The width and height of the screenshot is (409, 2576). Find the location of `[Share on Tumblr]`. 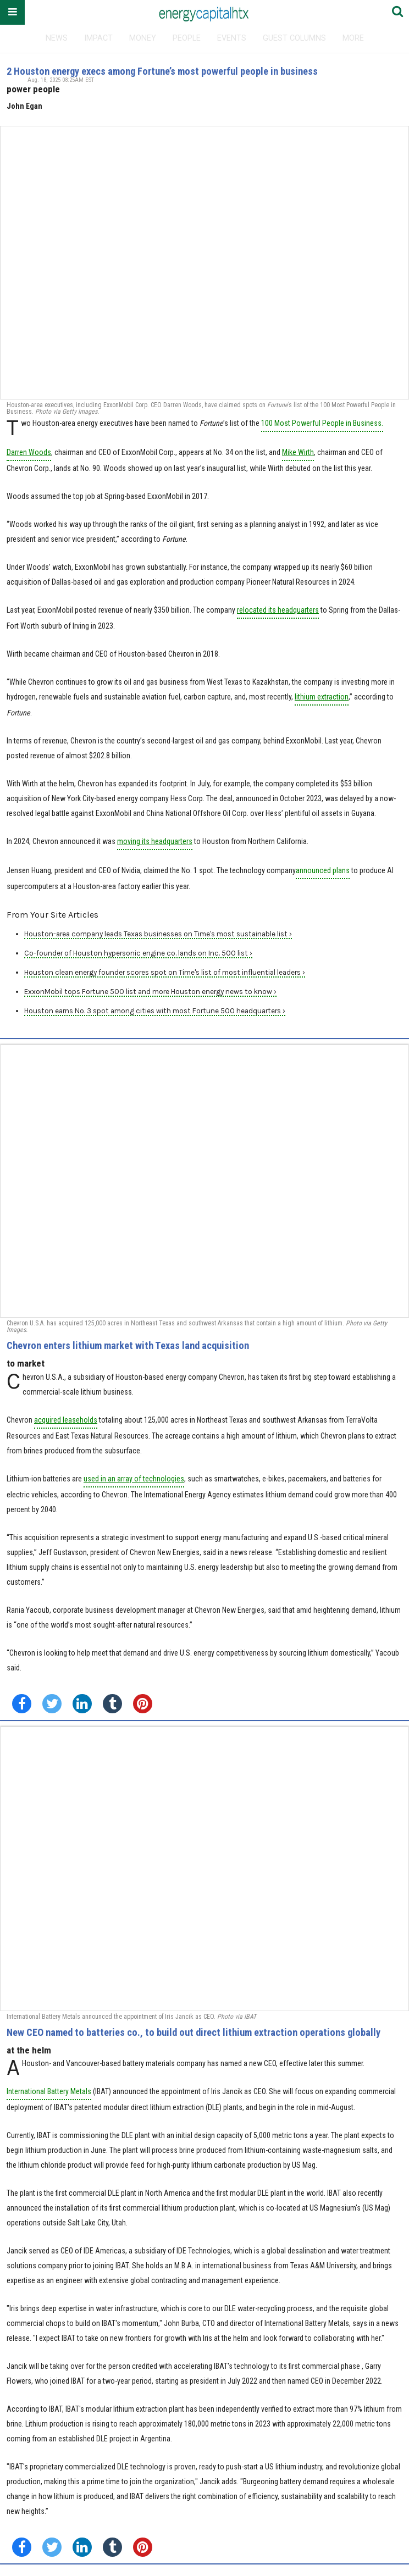

[Share on Tumblr] is located at coordinates (112, 1703).